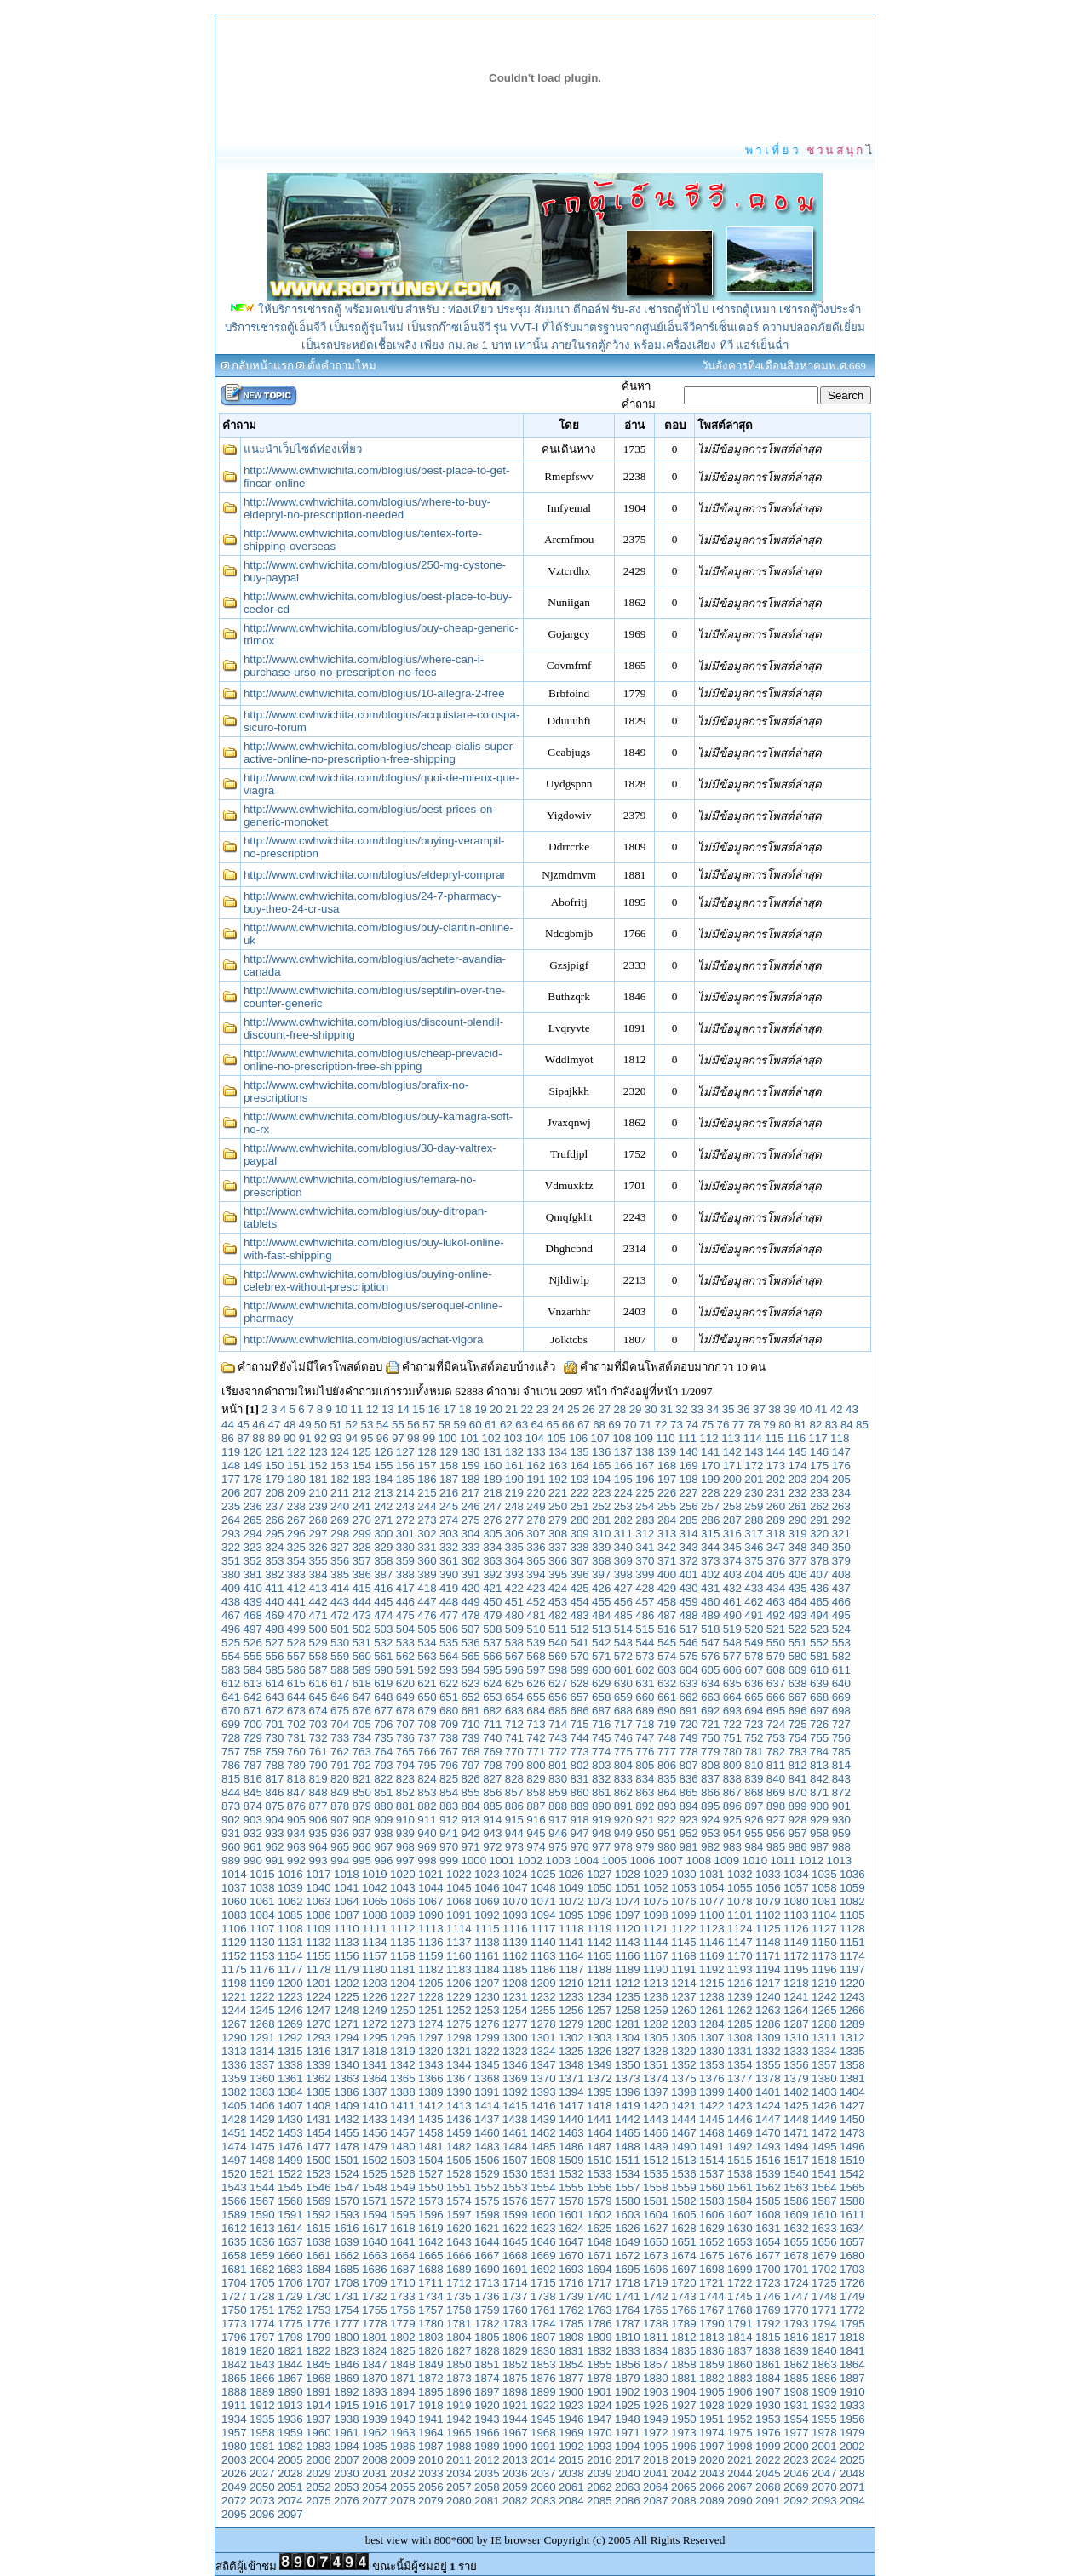 The height and width of the screenshot is (2576, 1090). Describe the element at coordinates (296, 1833) in the screenshot. I see `934` at that location.